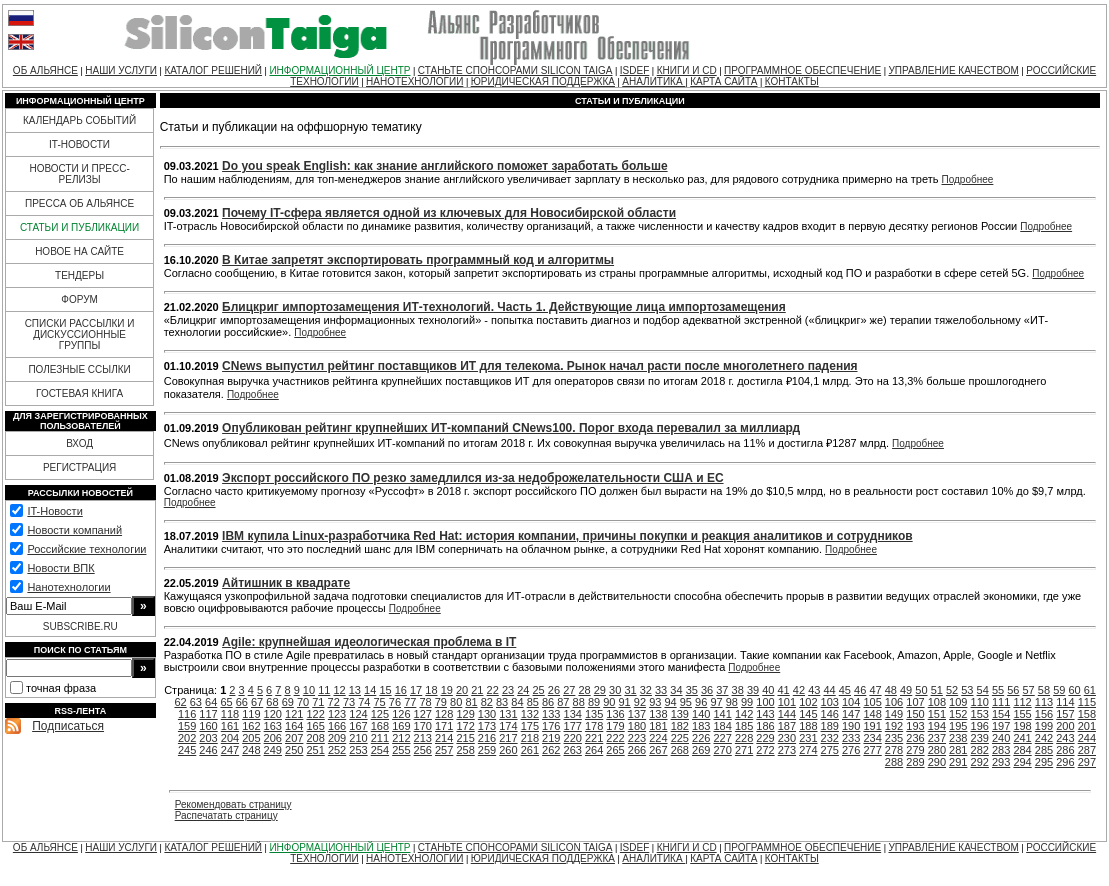  I want to click on 49, so click(906, 690).